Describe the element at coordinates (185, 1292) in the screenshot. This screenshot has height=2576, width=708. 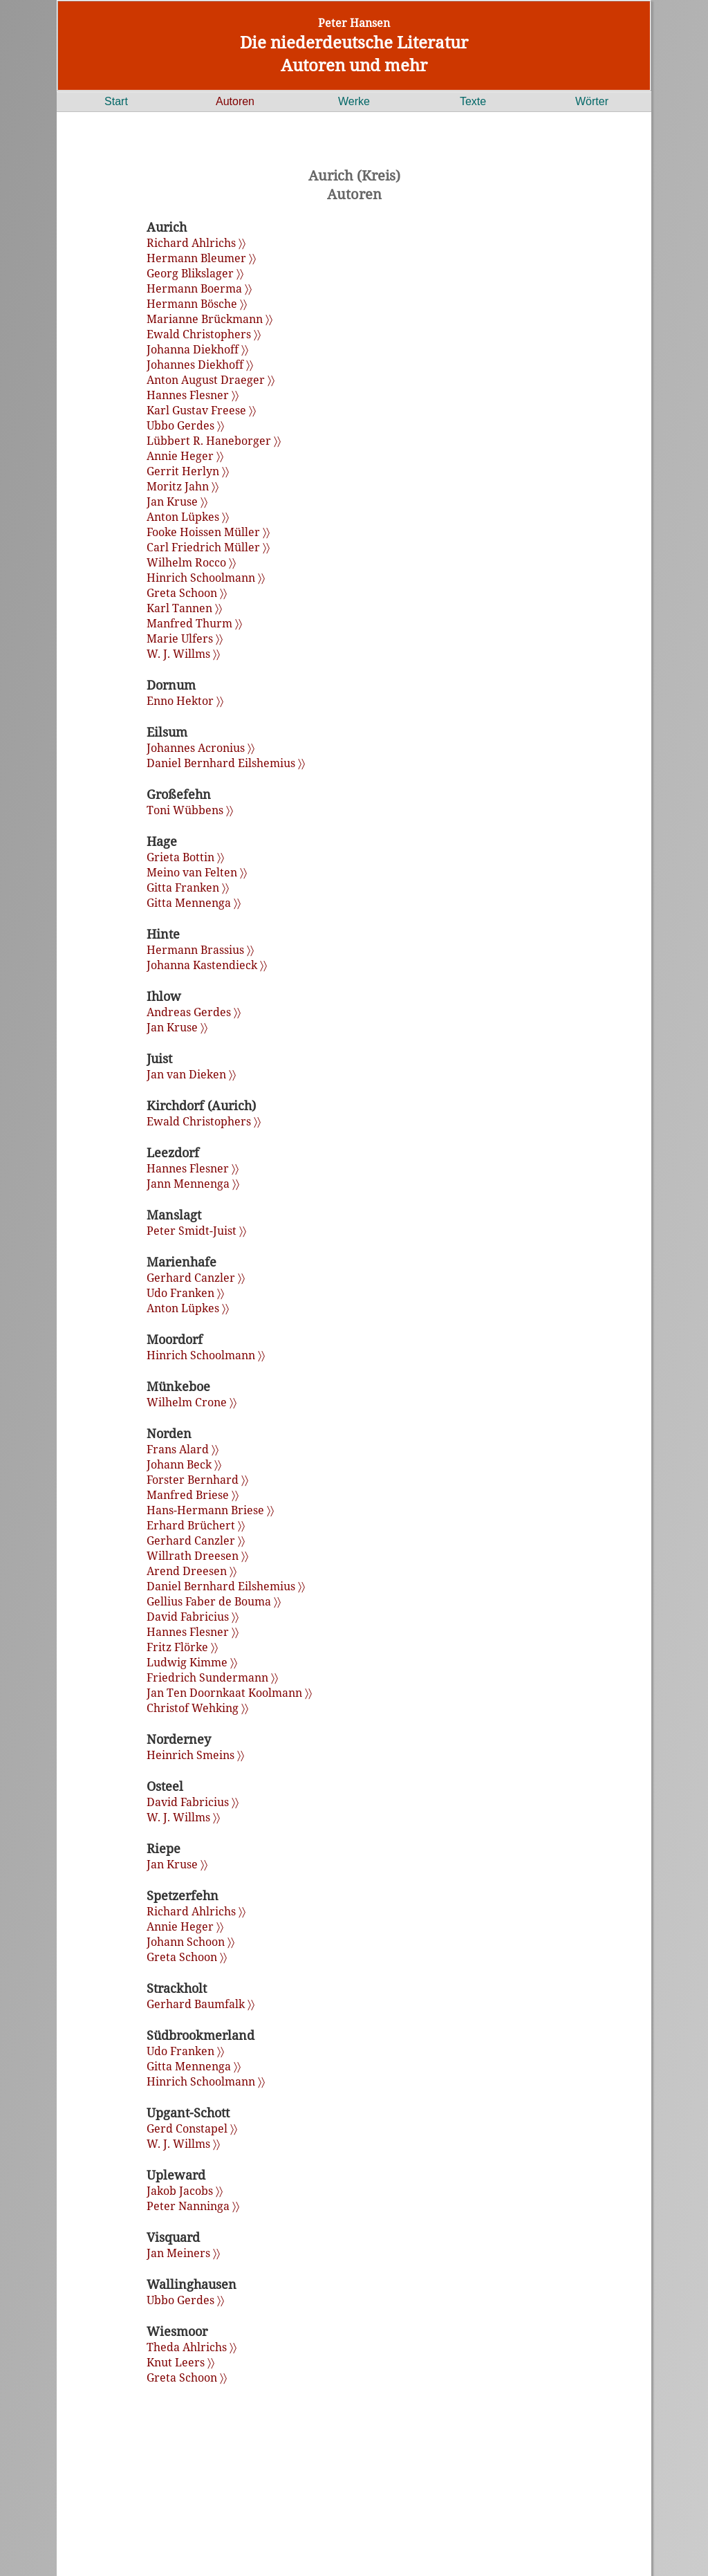
I see `Udo Franken 〉〉` at that location.